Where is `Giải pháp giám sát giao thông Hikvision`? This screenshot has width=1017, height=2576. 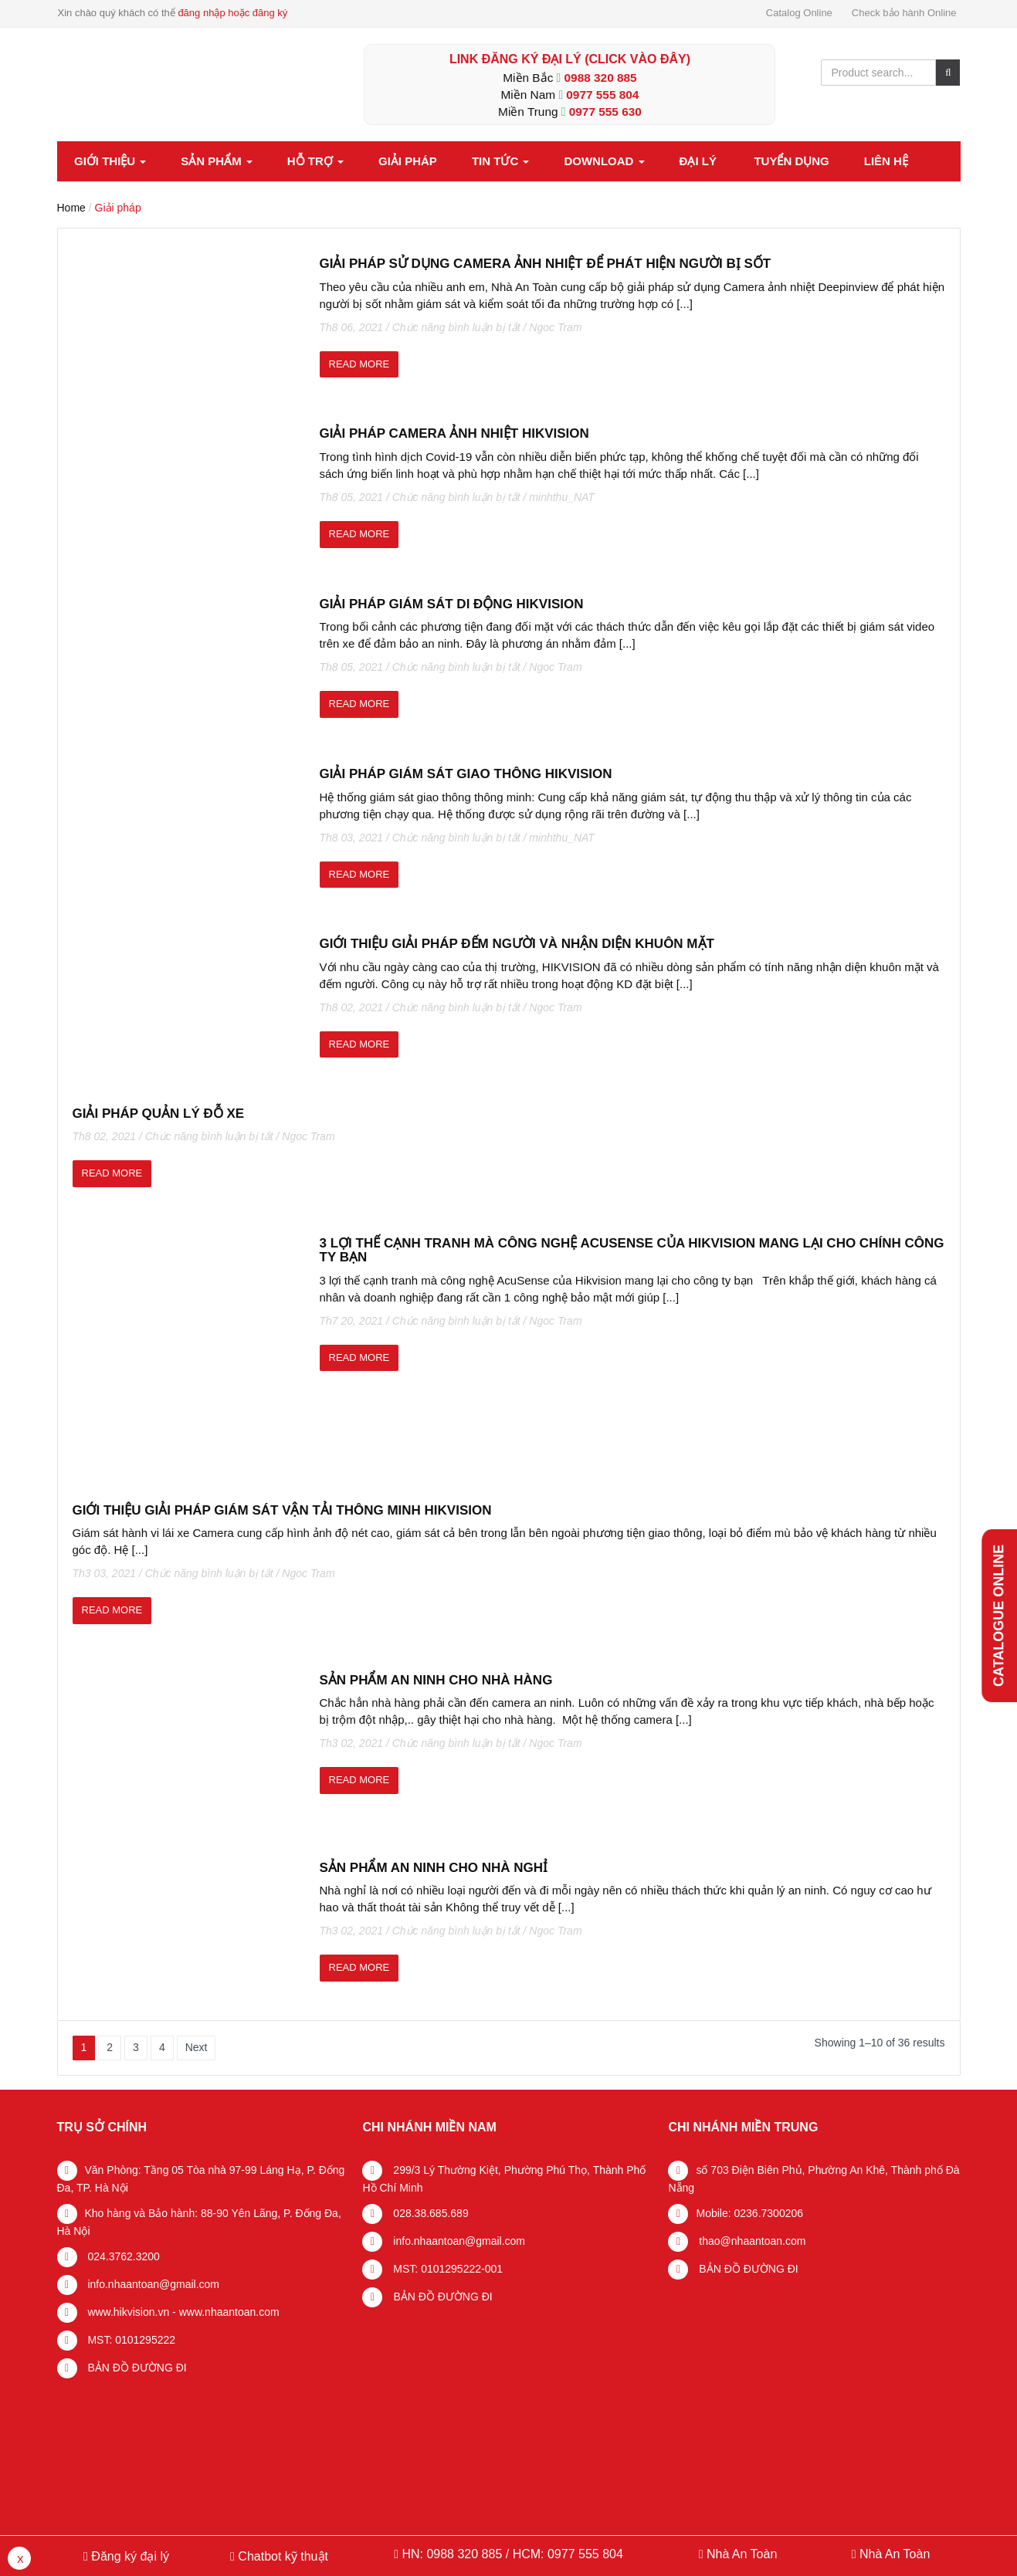 Giải pháp giám sát giao thông Hikvision is located at coordinates (466, 774).